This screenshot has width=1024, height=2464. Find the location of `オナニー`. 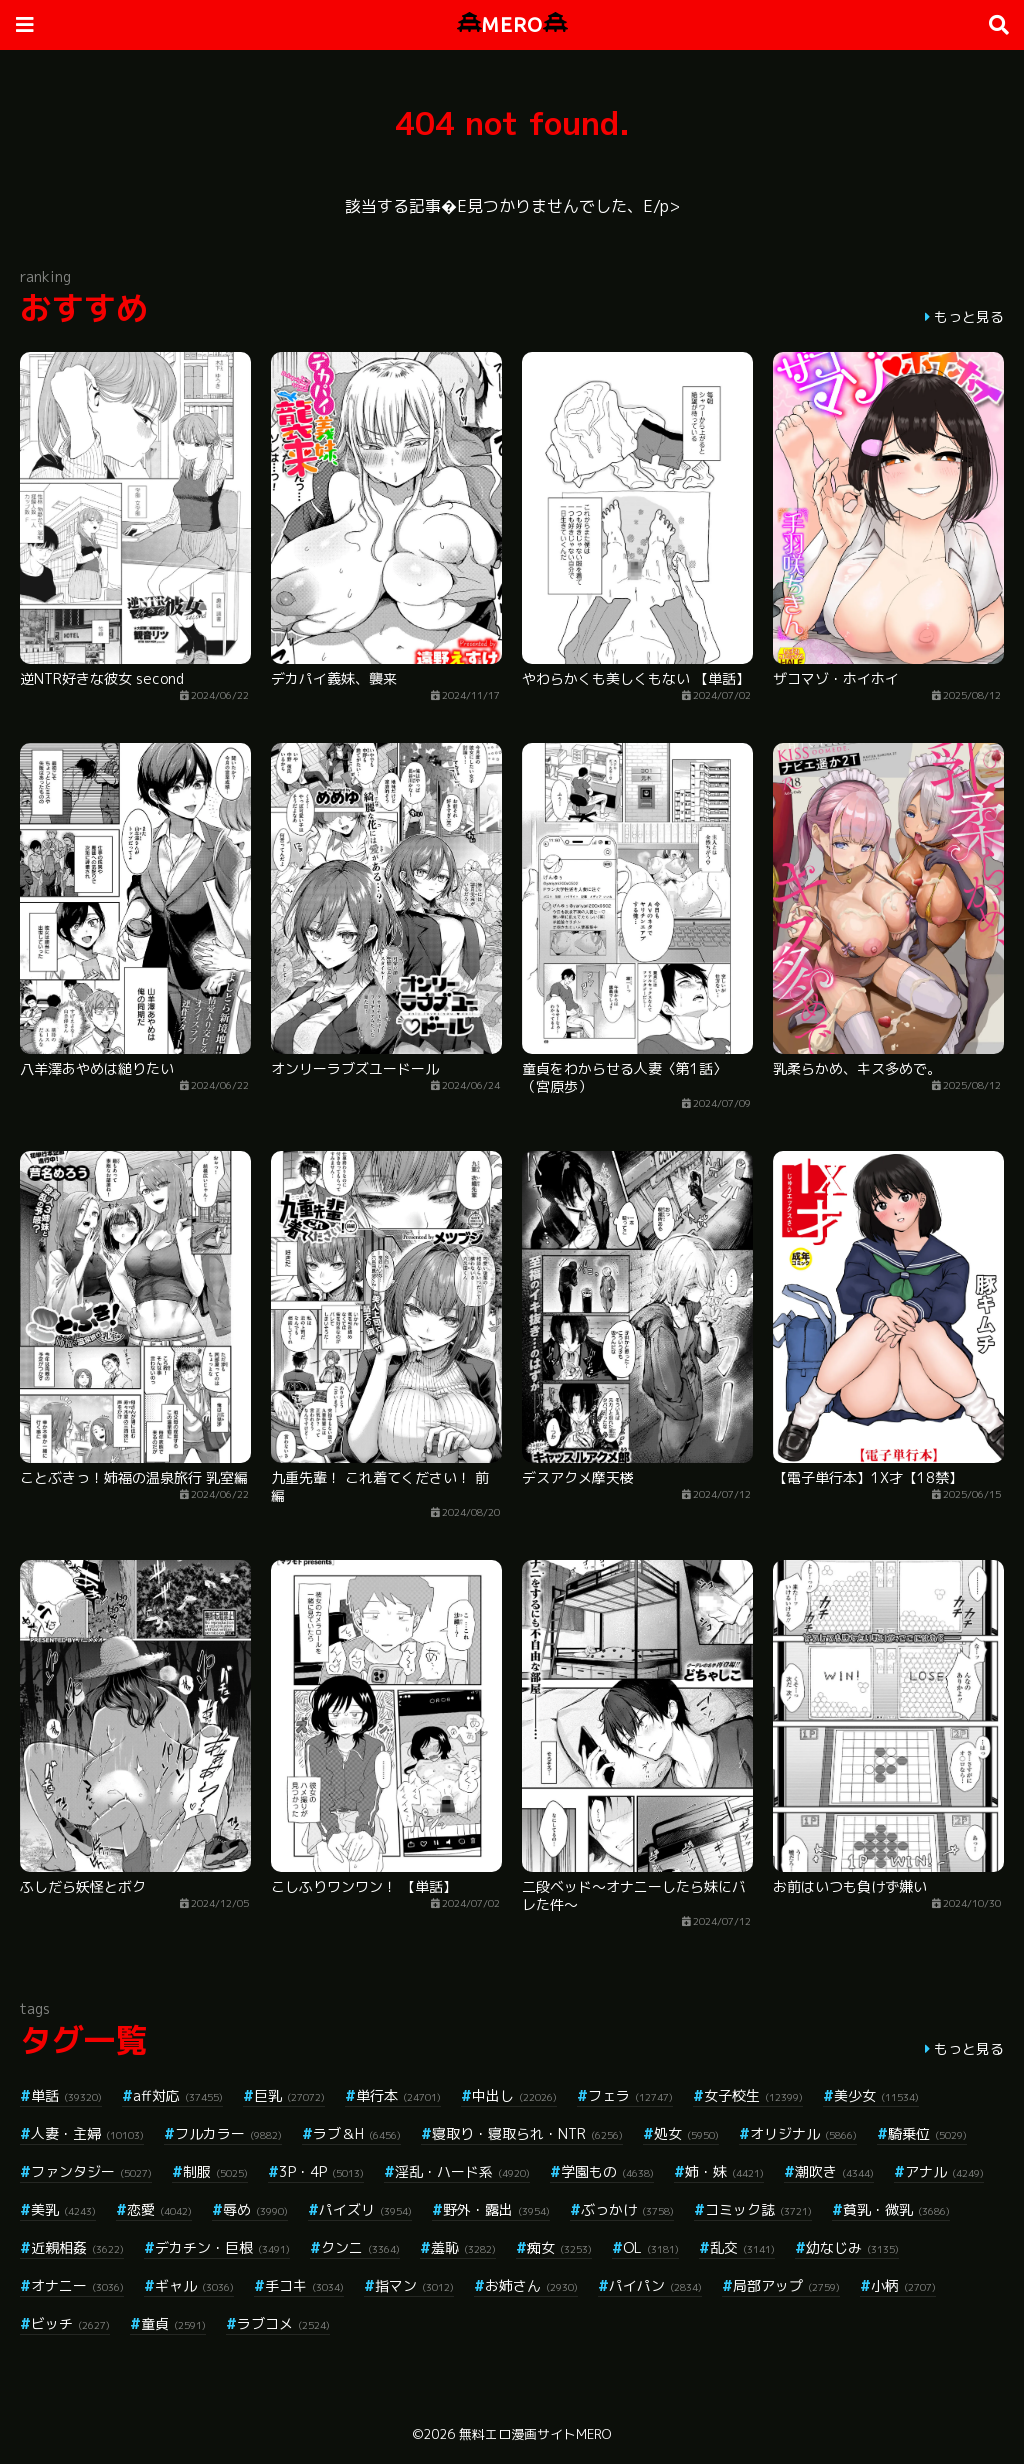

オナニー is located at coordinates (77, 2285).